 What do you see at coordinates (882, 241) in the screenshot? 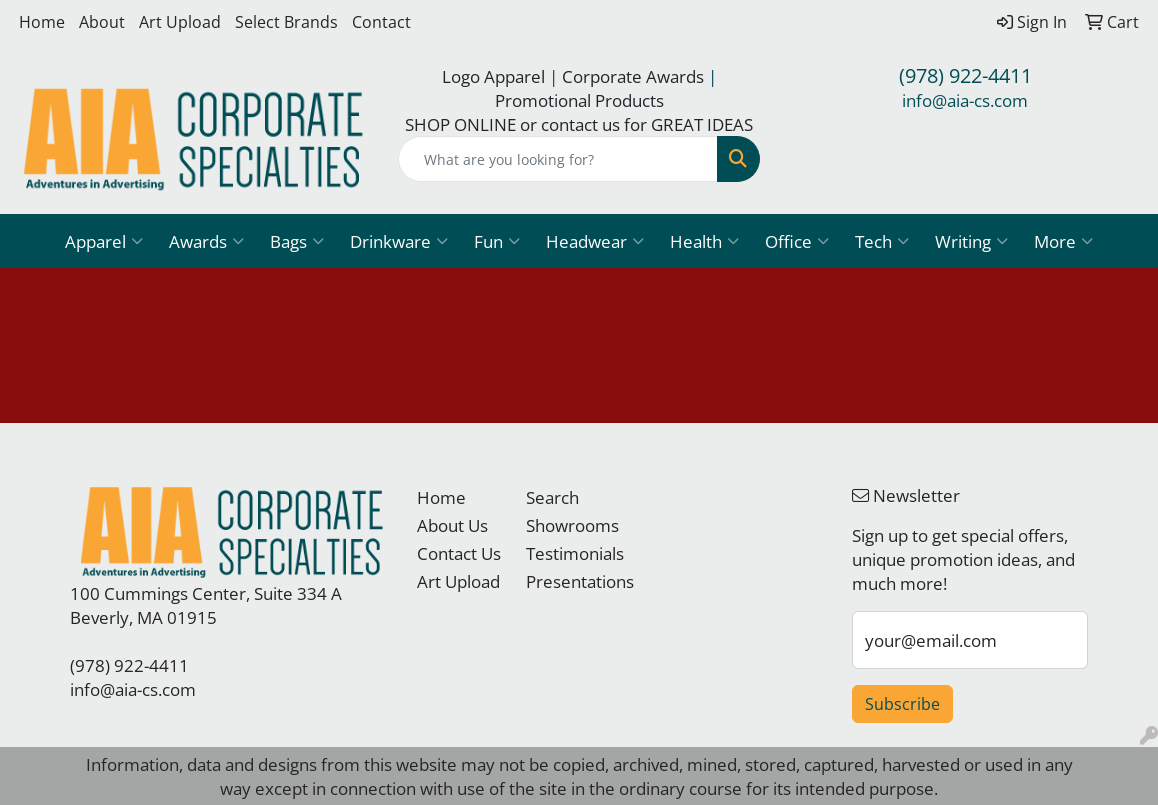
I see `Tech` at bounding box center [882, 241].